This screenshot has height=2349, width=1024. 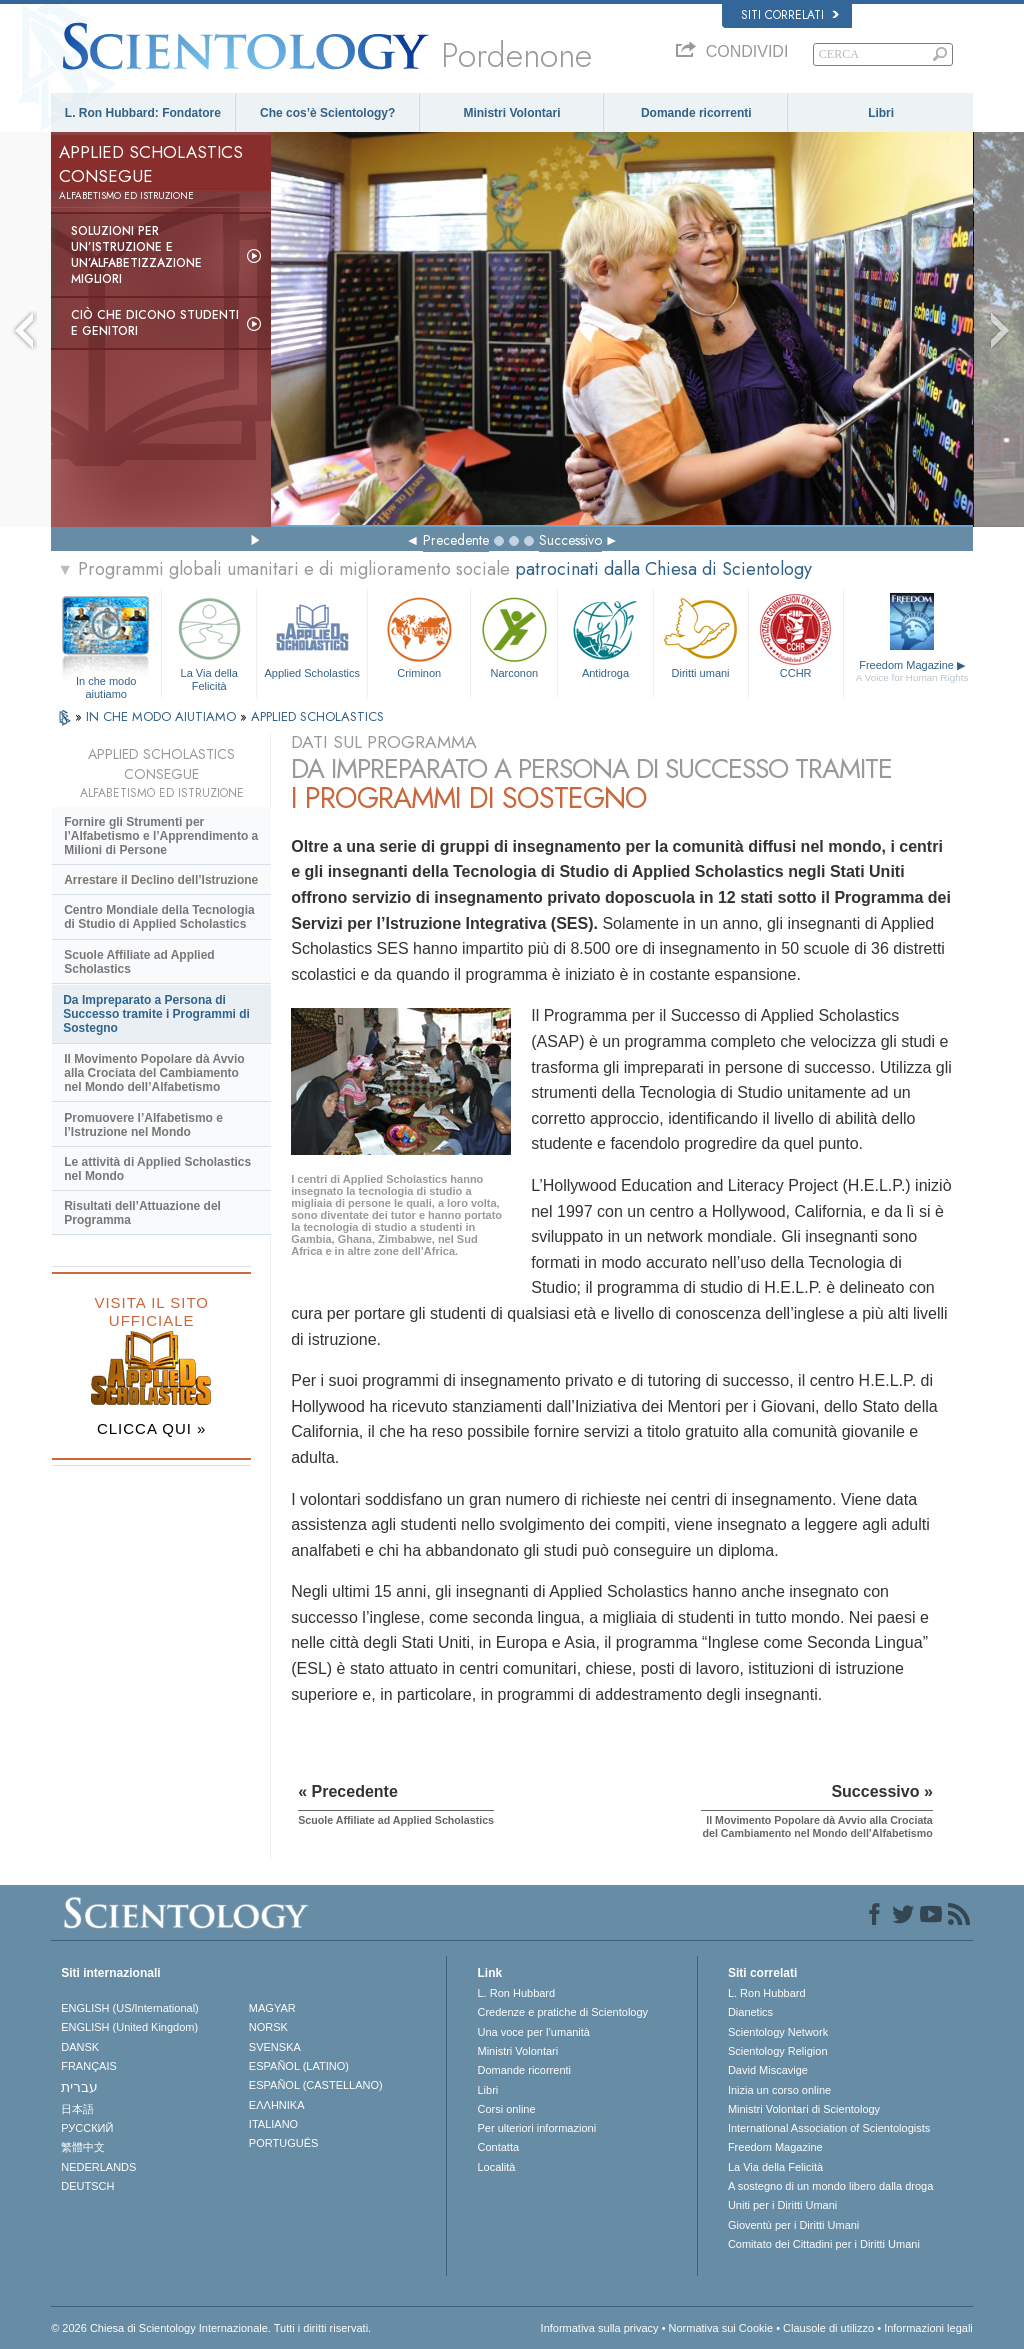 I want to click on 日本語, so click(x=77, y=2109).